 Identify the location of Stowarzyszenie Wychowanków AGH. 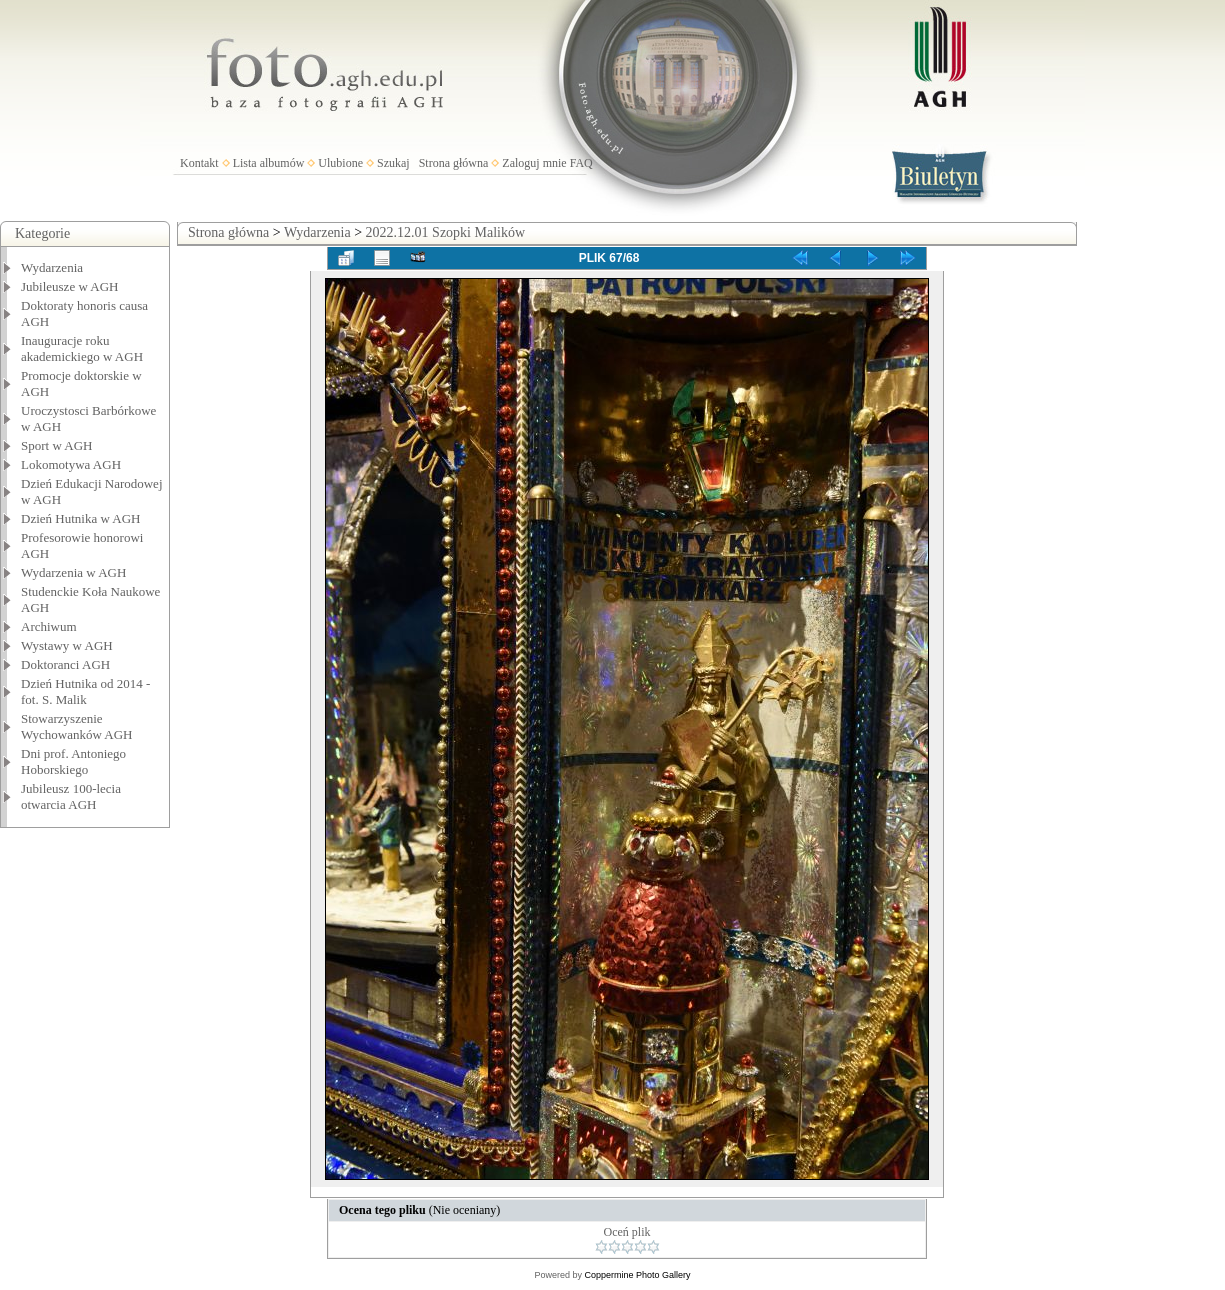
(77, 726).